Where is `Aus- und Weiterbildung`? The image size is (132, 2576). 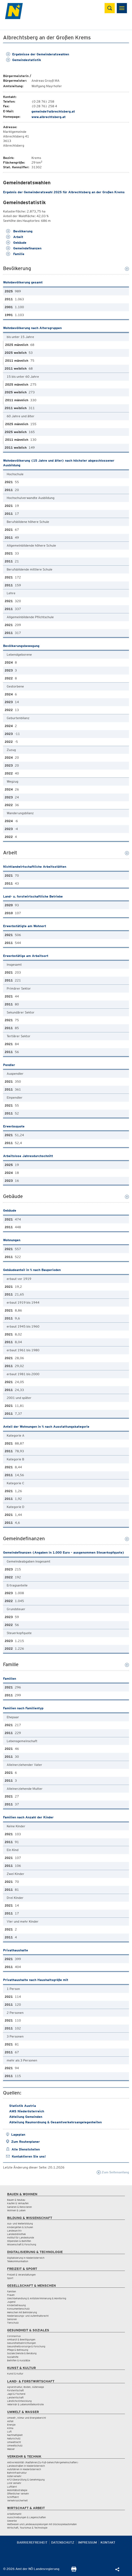 Aus- und Weiterbildung is located at coordinates (20, 2223).